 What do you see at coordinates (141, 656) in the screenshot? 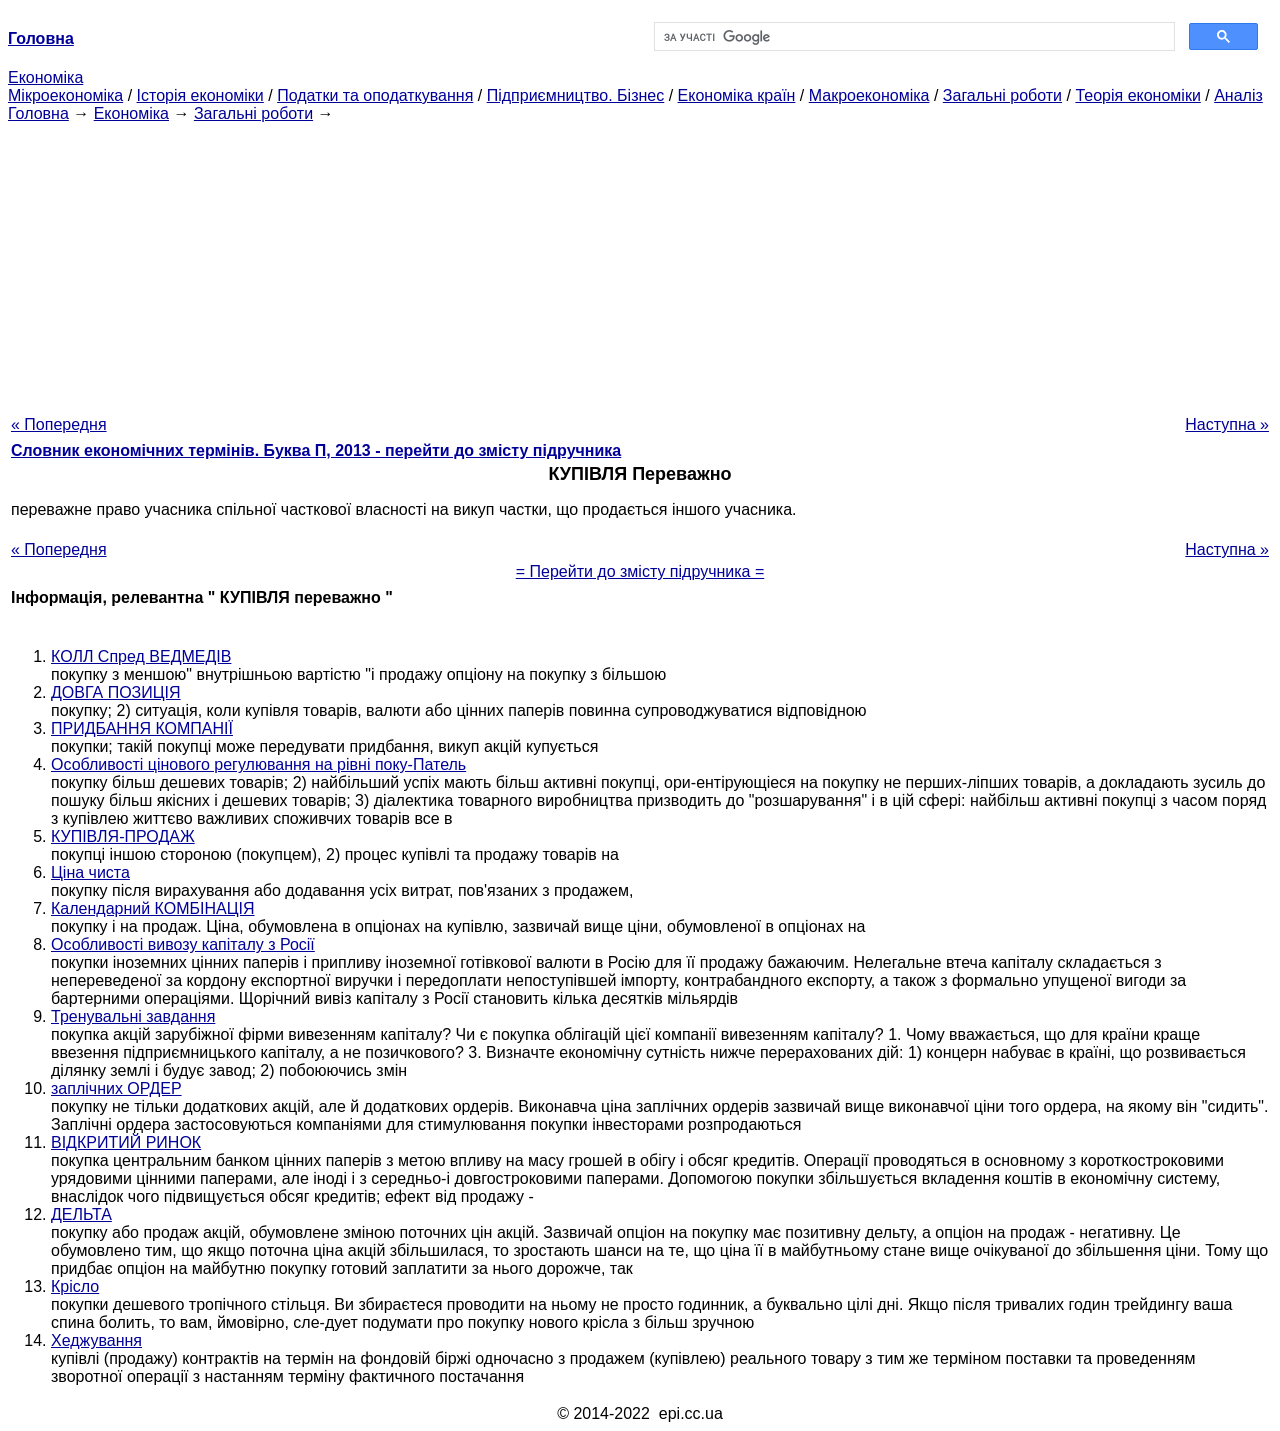
I see `КОЛЛ Спред ВЕДМЕДІВ` at bounding box center [141, 656].